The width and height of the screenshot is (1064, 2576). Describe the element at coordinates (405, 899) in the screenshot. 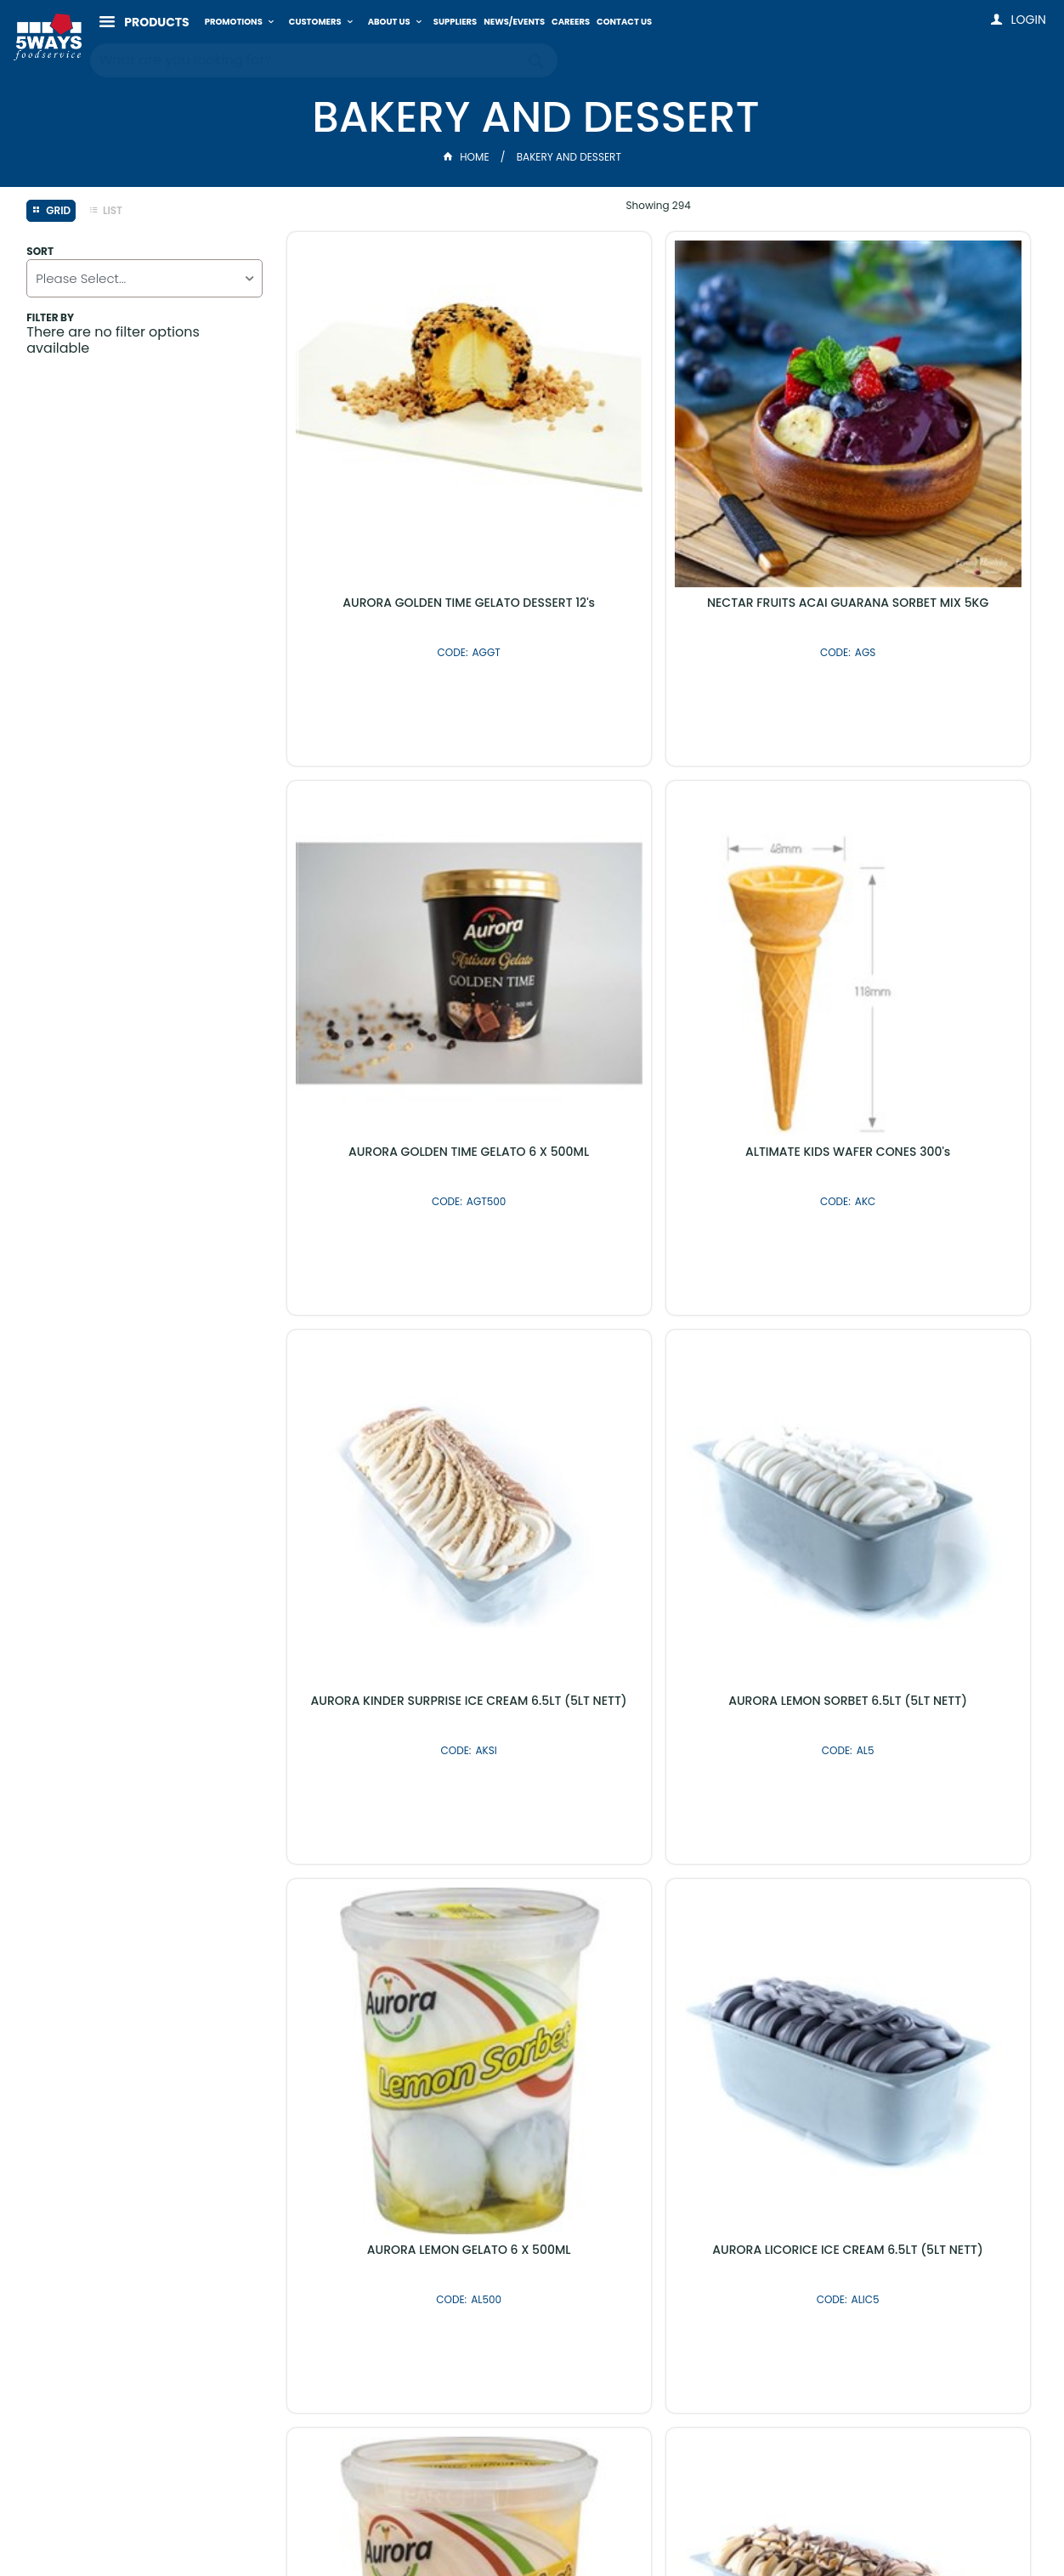

I see `ALTIMATE KIDS WAFER CONES 300's` at that location.